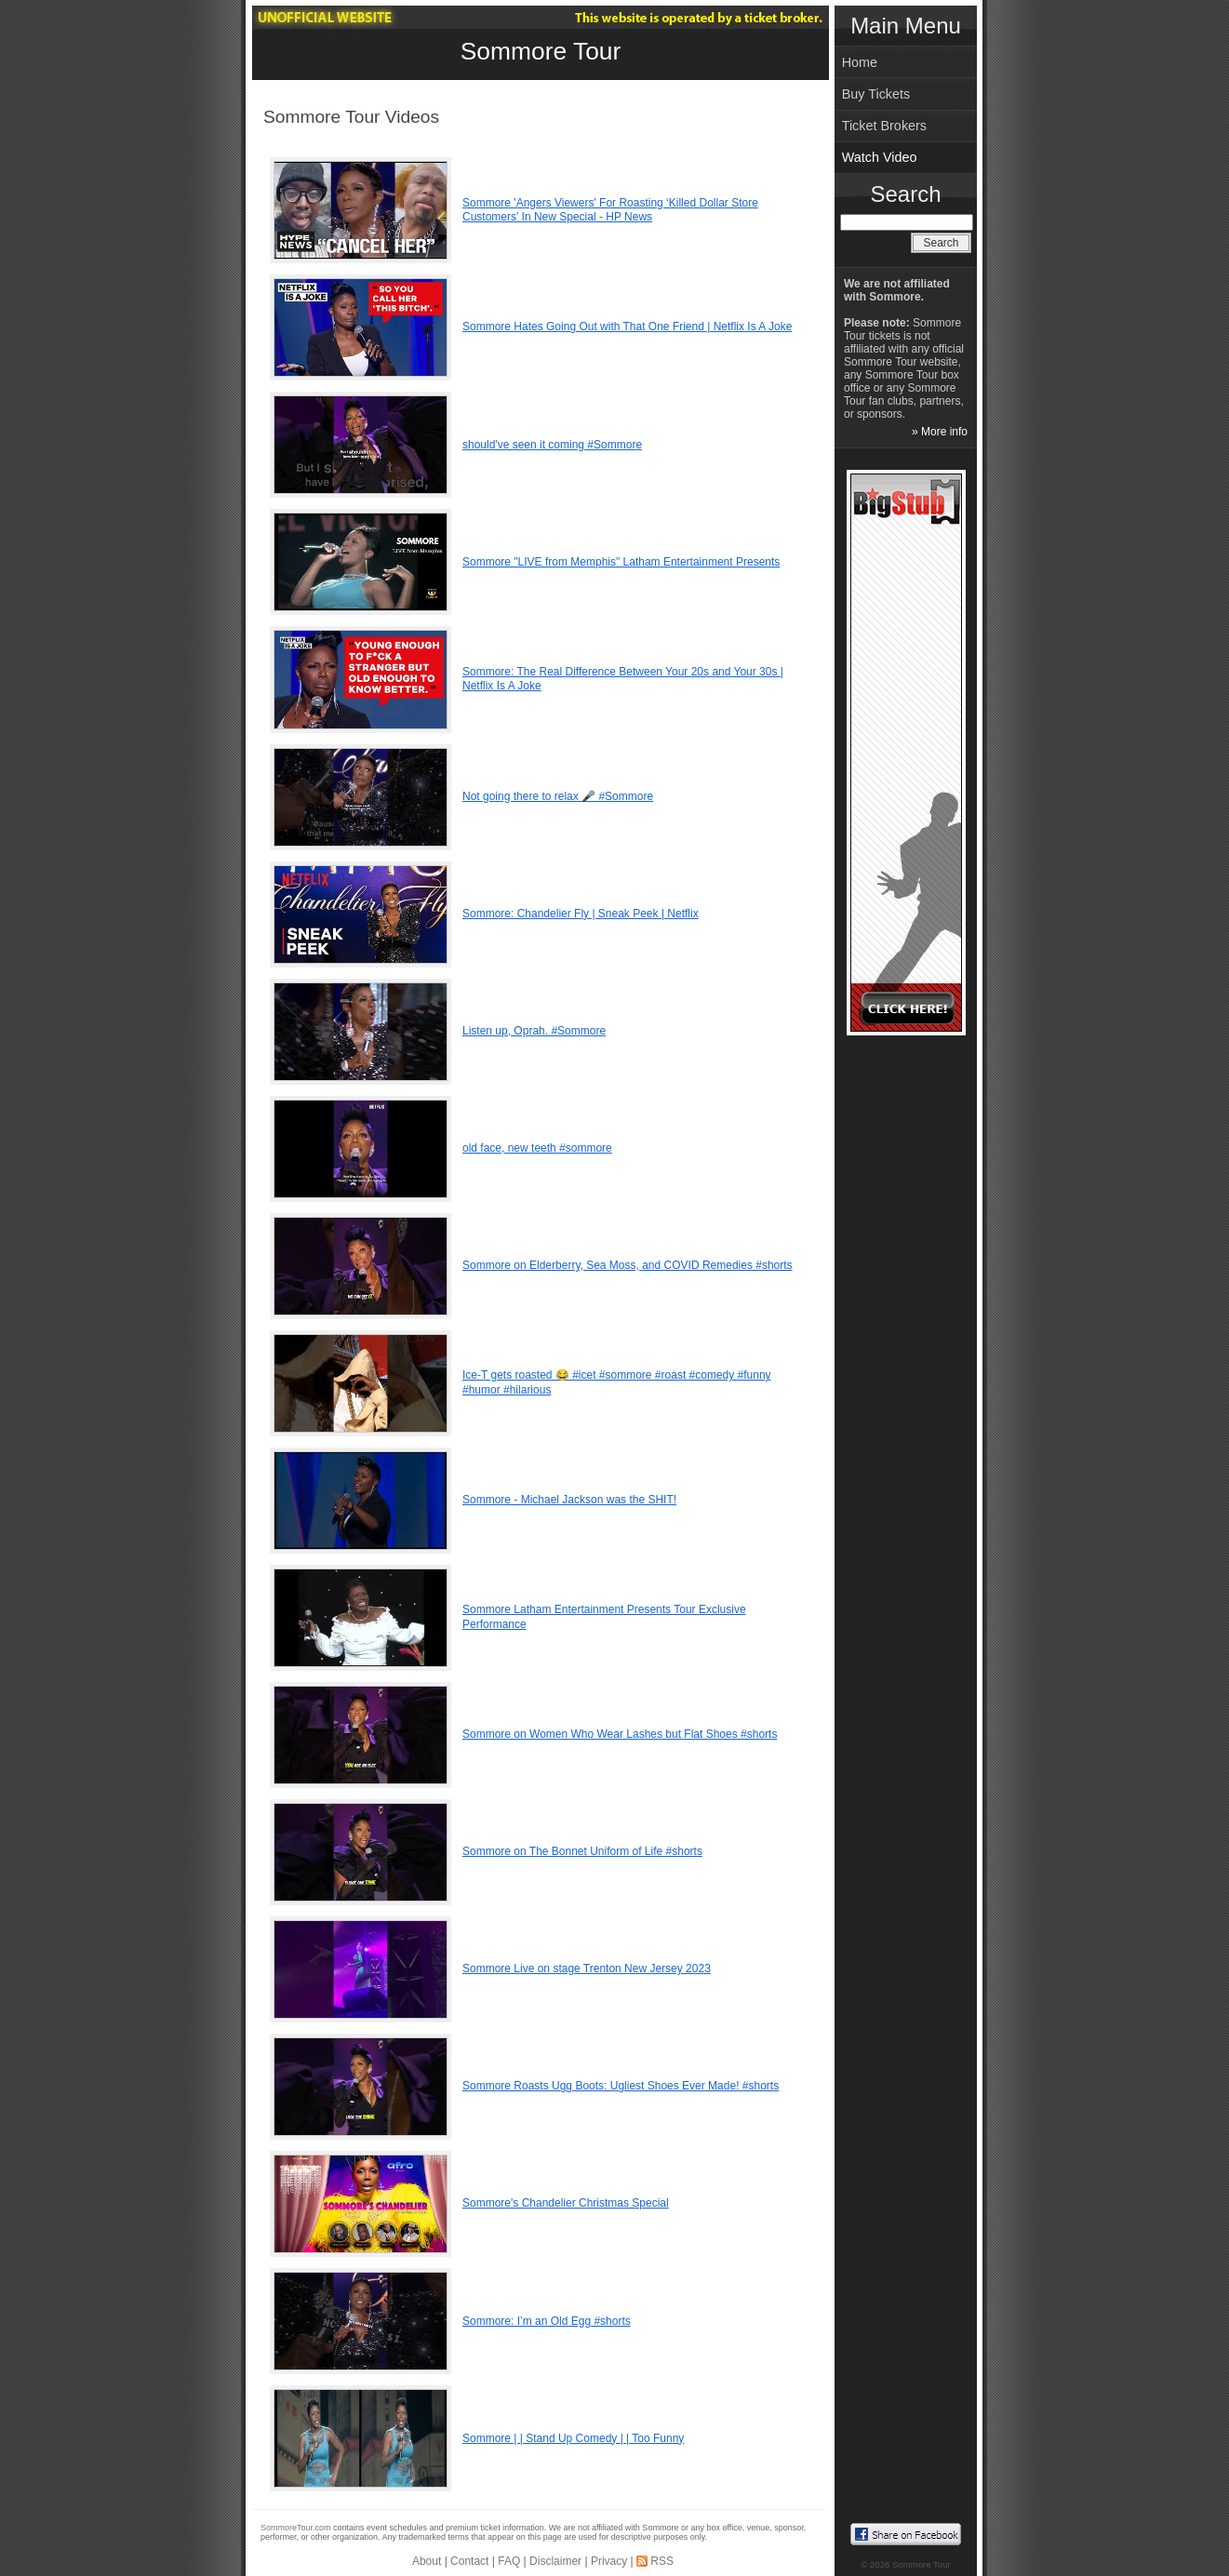 Image resolution: width=1229 pixels, height=2576 pixels. Describe the element at coordinates (662, 2561) in the screenshot. I see `RSS` at that location.